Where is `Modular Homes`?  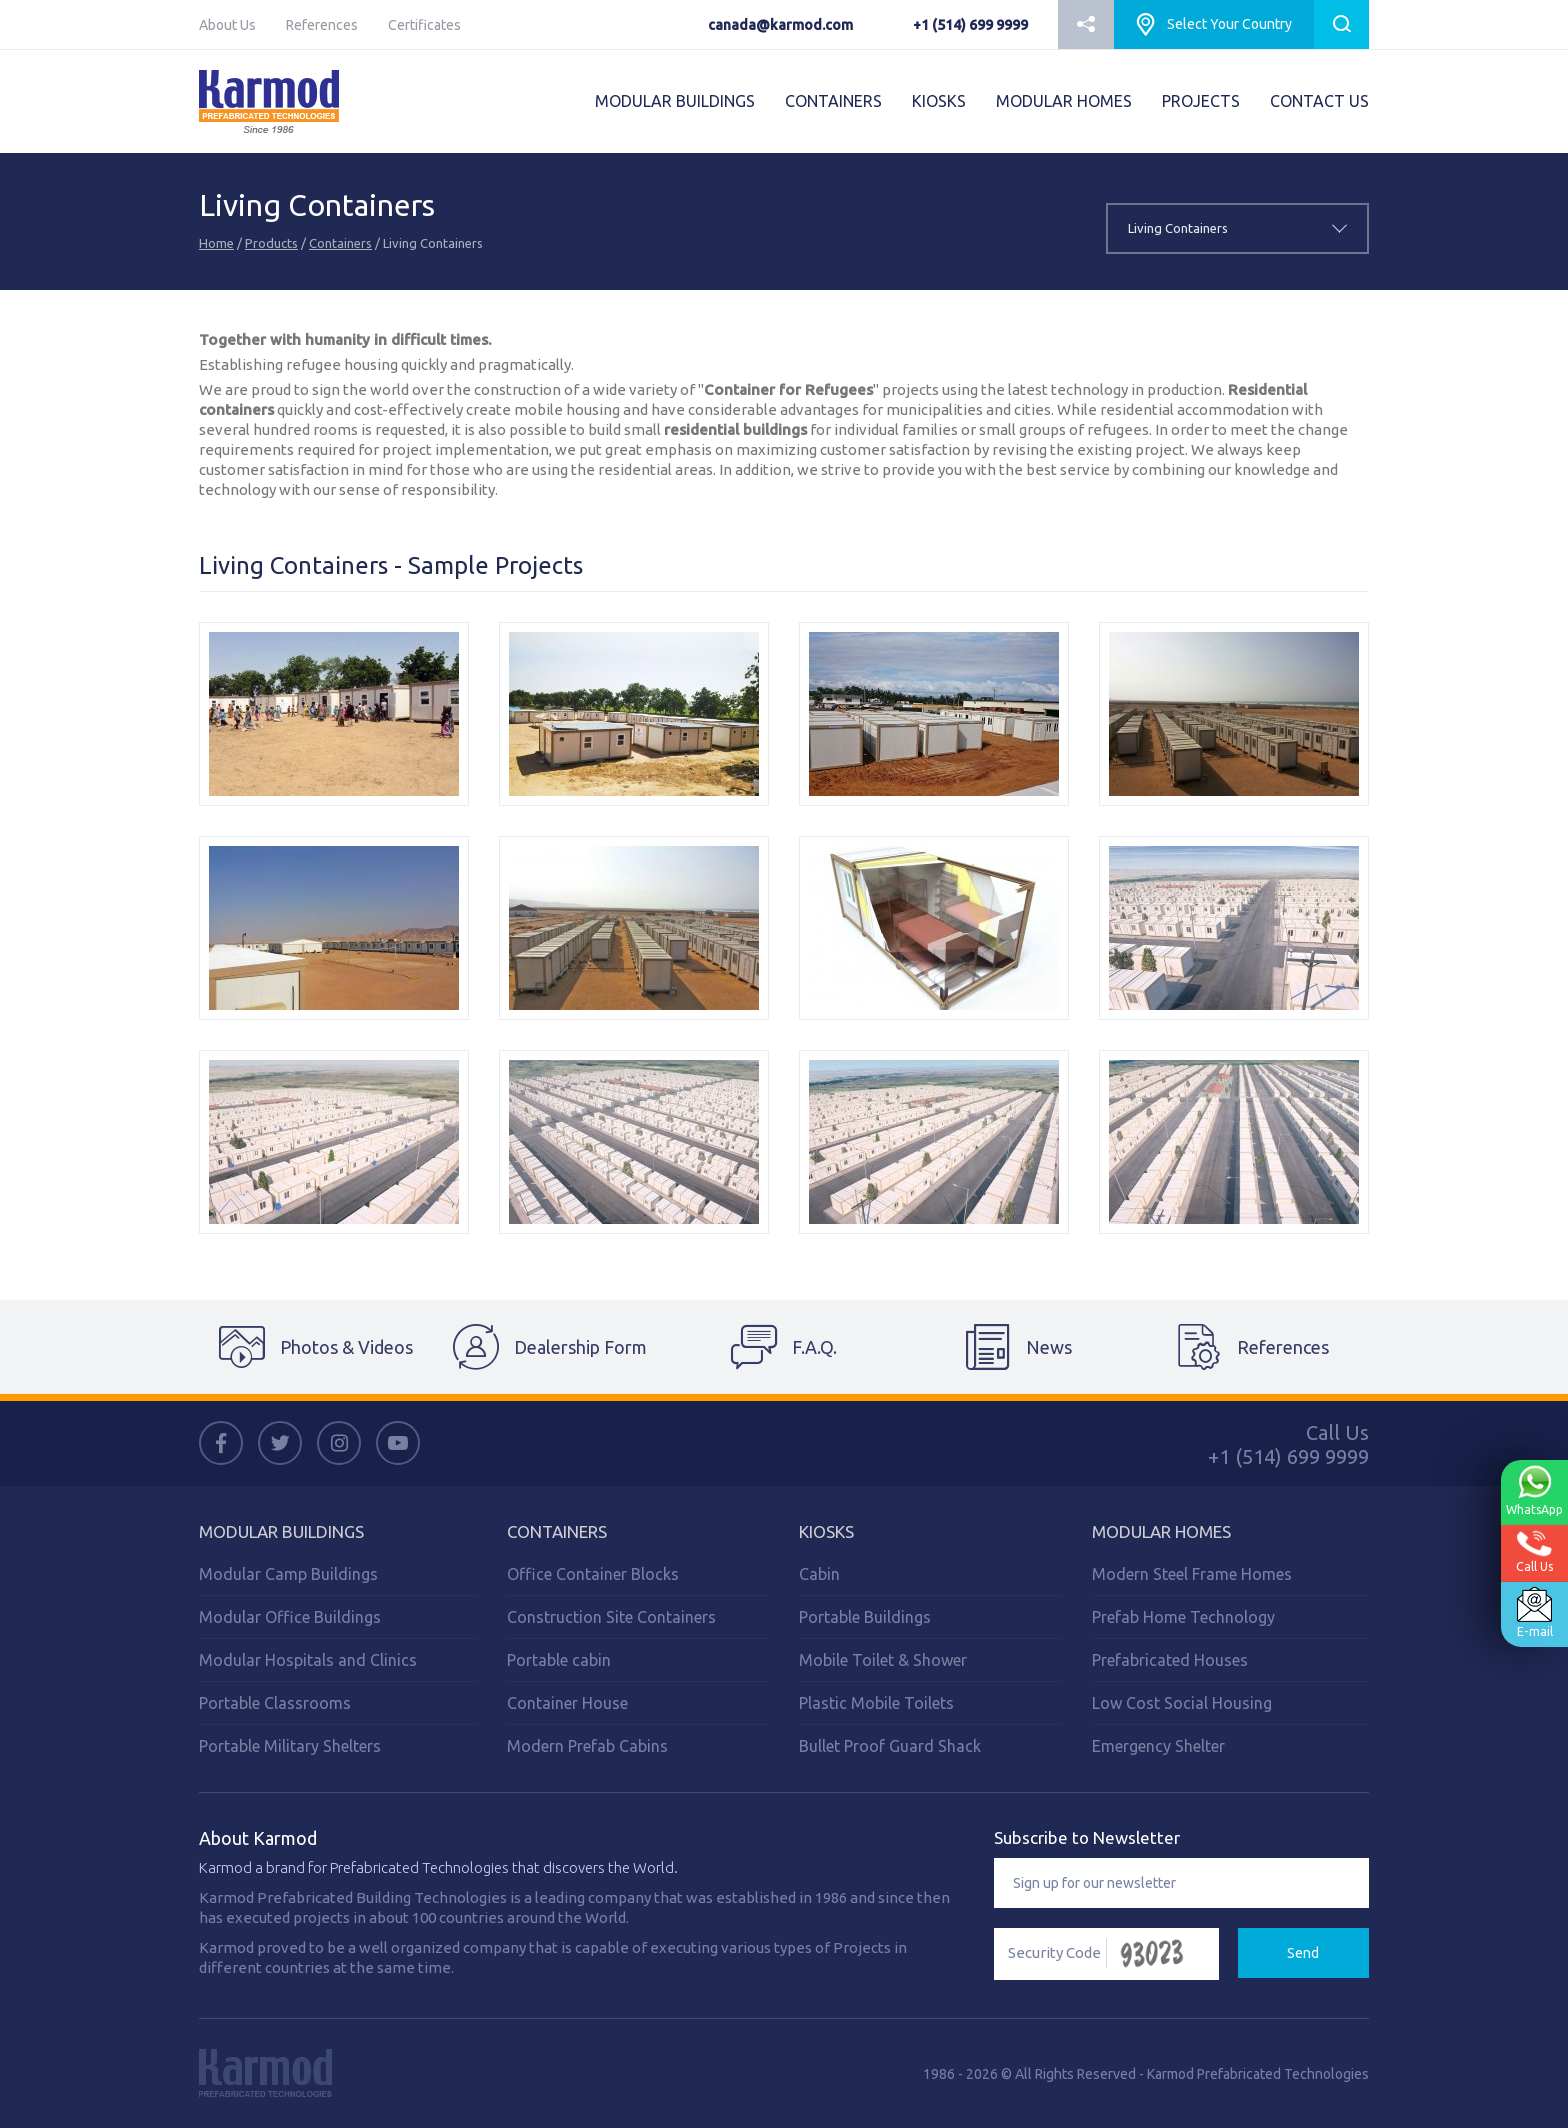 Modular Homes is located at coordinates (1161, 1531).